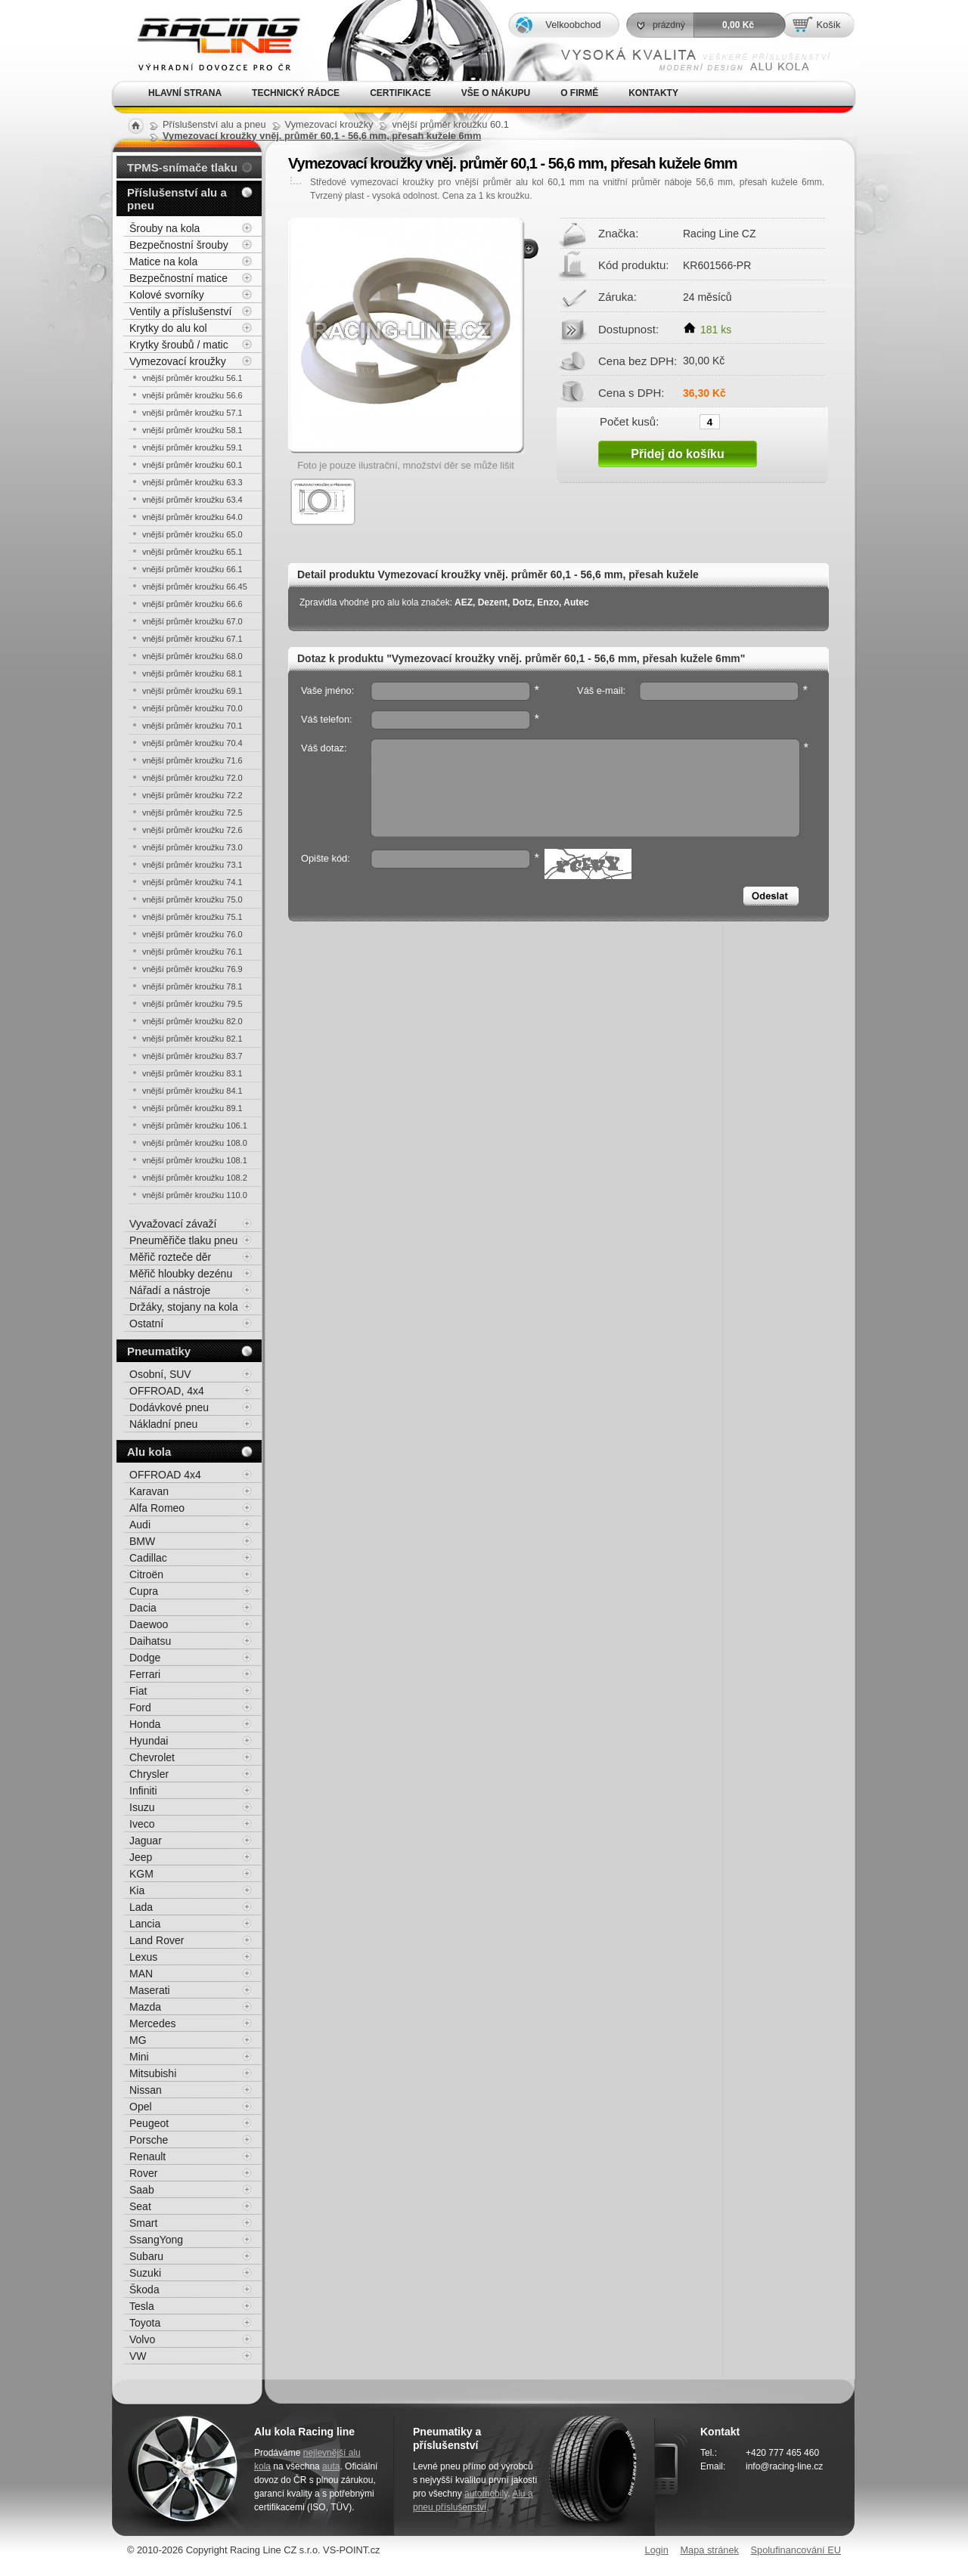  Describe the element at coordinates (180, 1274) in the screenshot. I see `Měřič hloubky dezénu` at that location.